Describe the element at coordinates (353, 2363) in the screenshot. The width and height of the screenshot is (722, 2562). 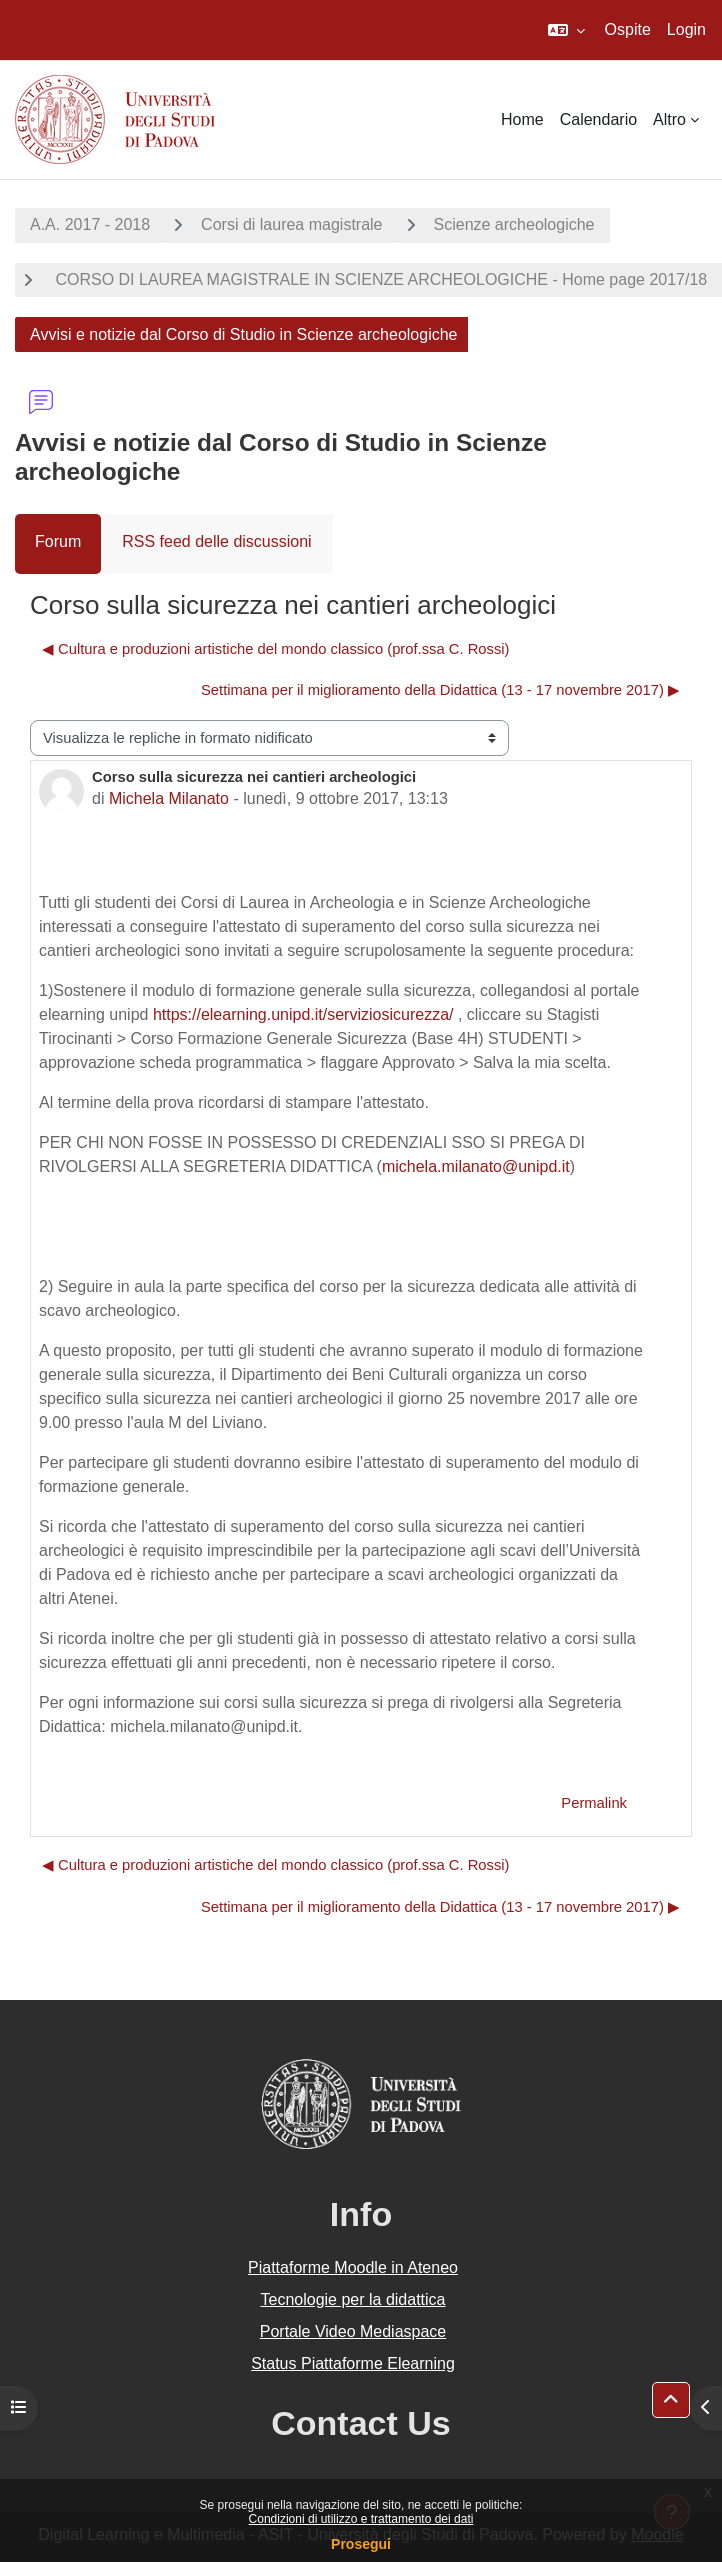
I see `Status Piattaforme Elearning` at that location.